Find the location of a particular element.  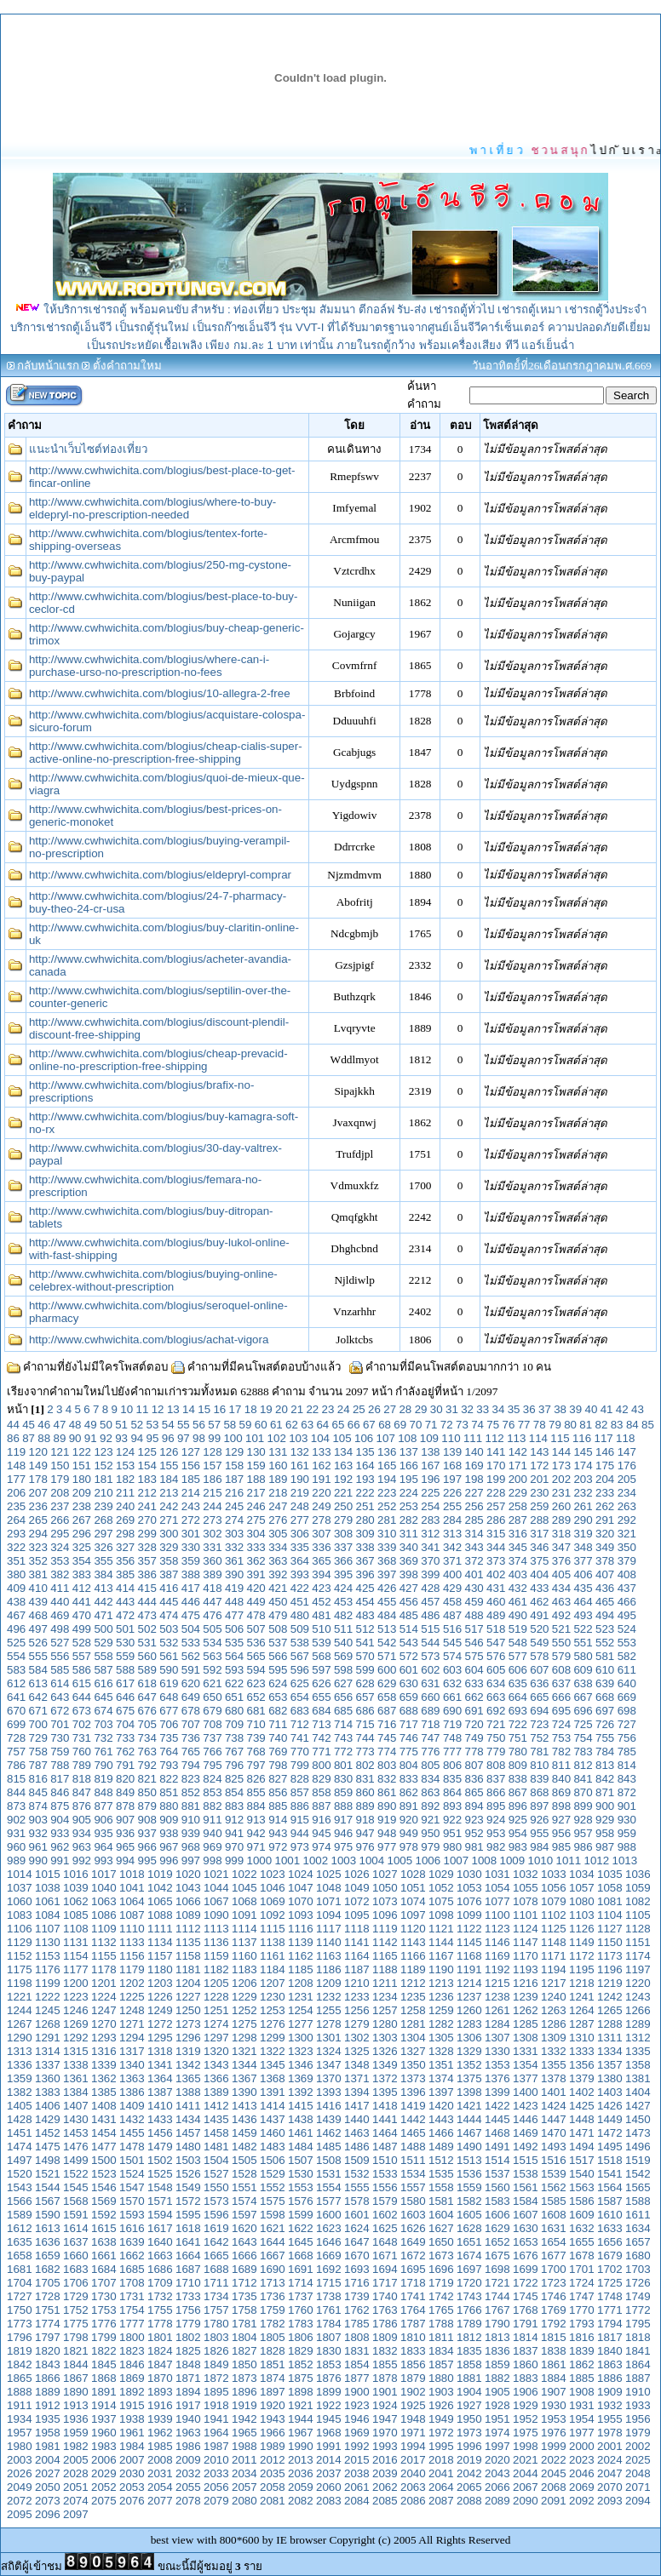

174 is located at coordinates (582, 1465).